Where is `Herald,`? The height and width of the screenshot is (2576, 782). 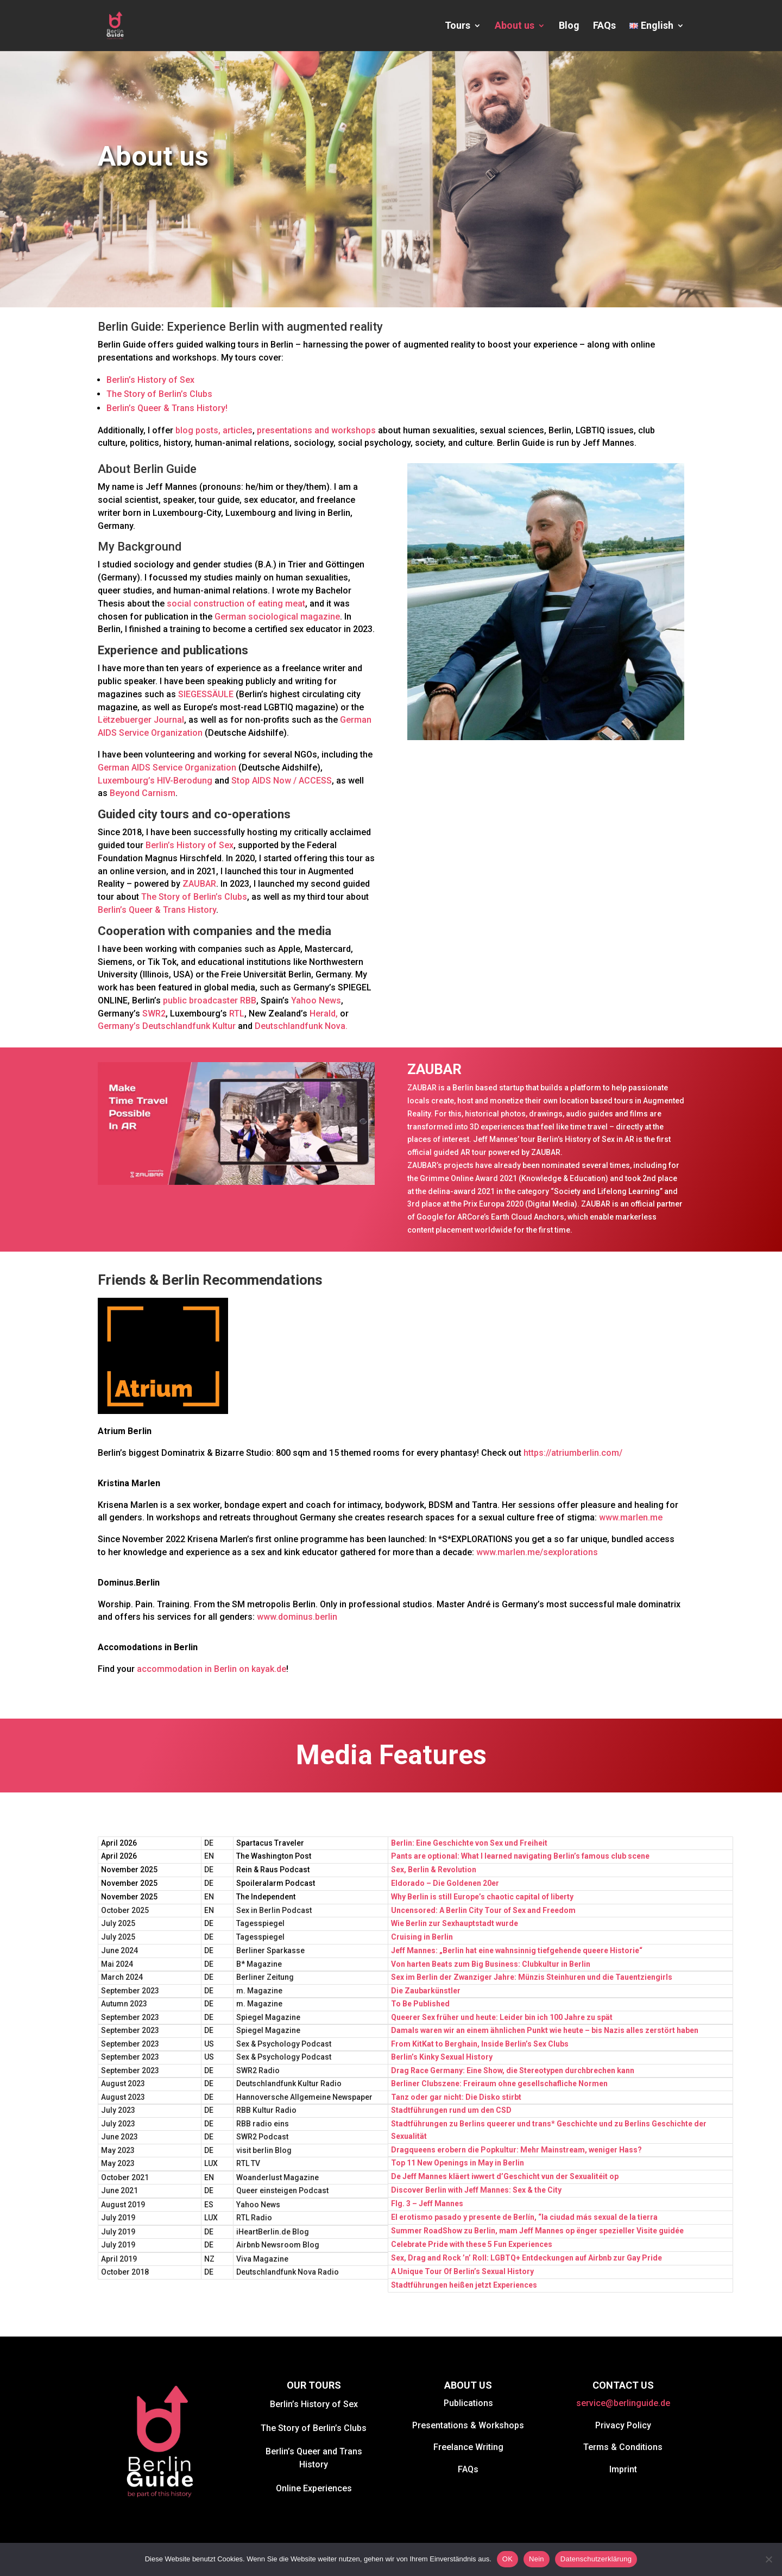 Herald, is located at coordinates (324, 1013).